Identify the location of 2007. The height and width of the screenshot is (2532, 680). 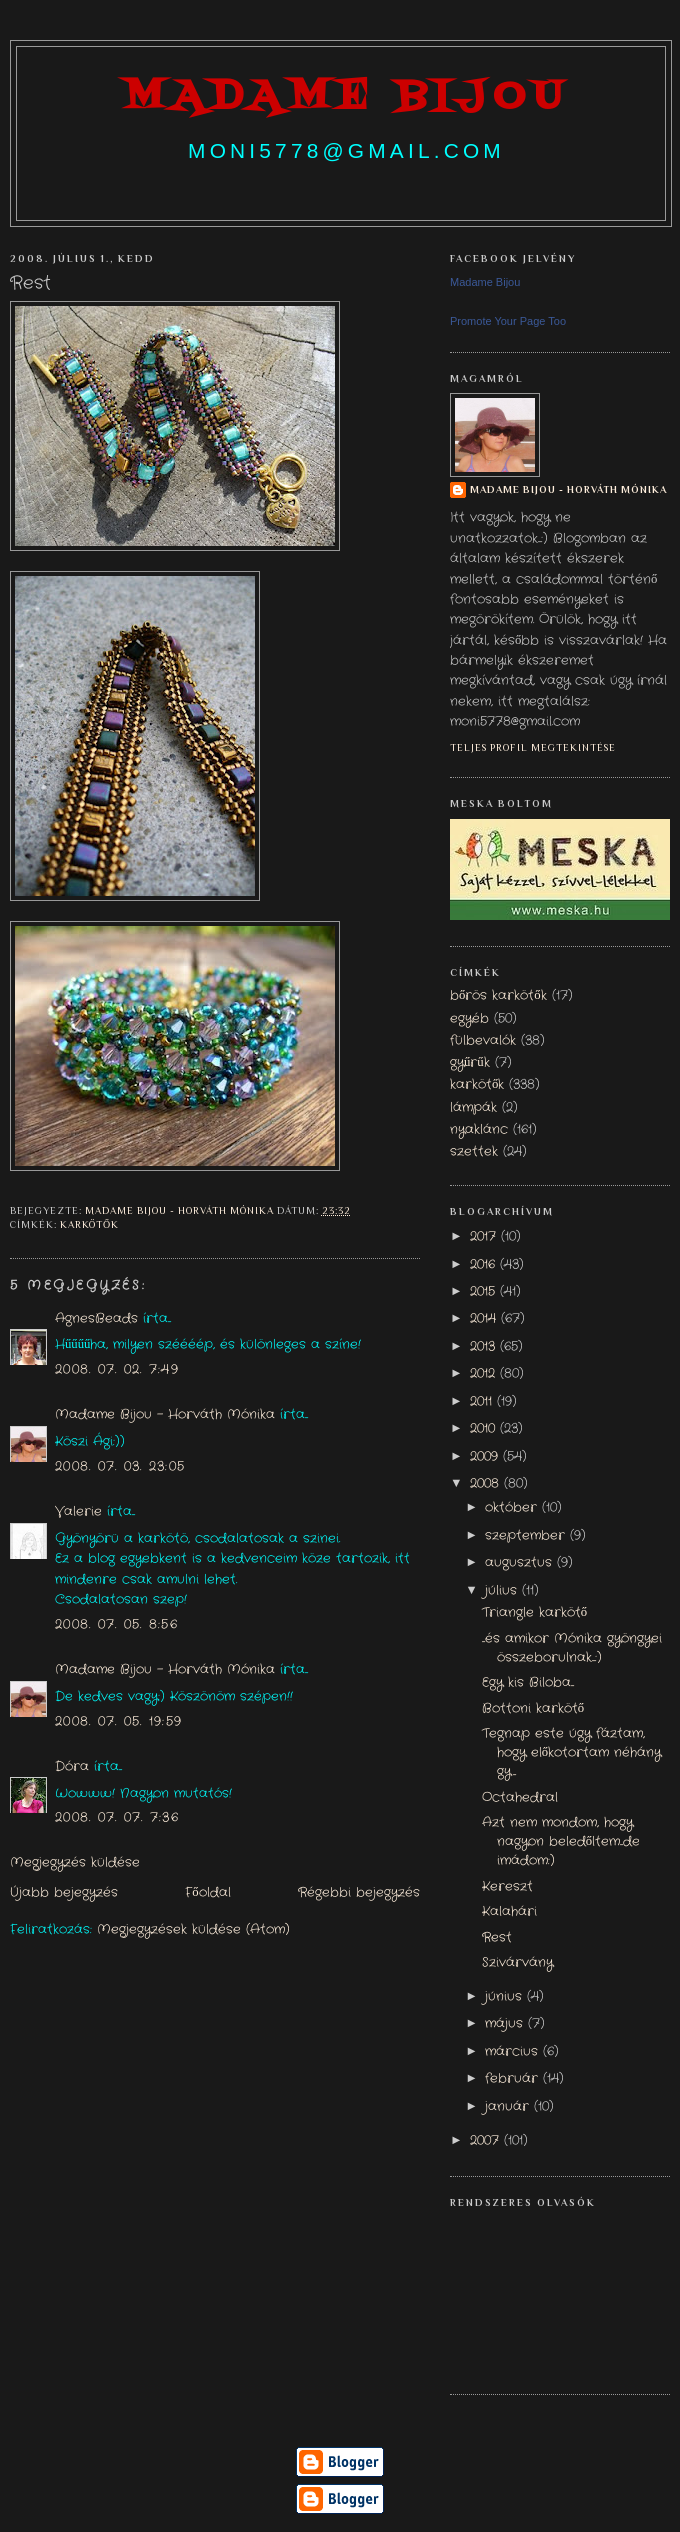
(487, 2141).